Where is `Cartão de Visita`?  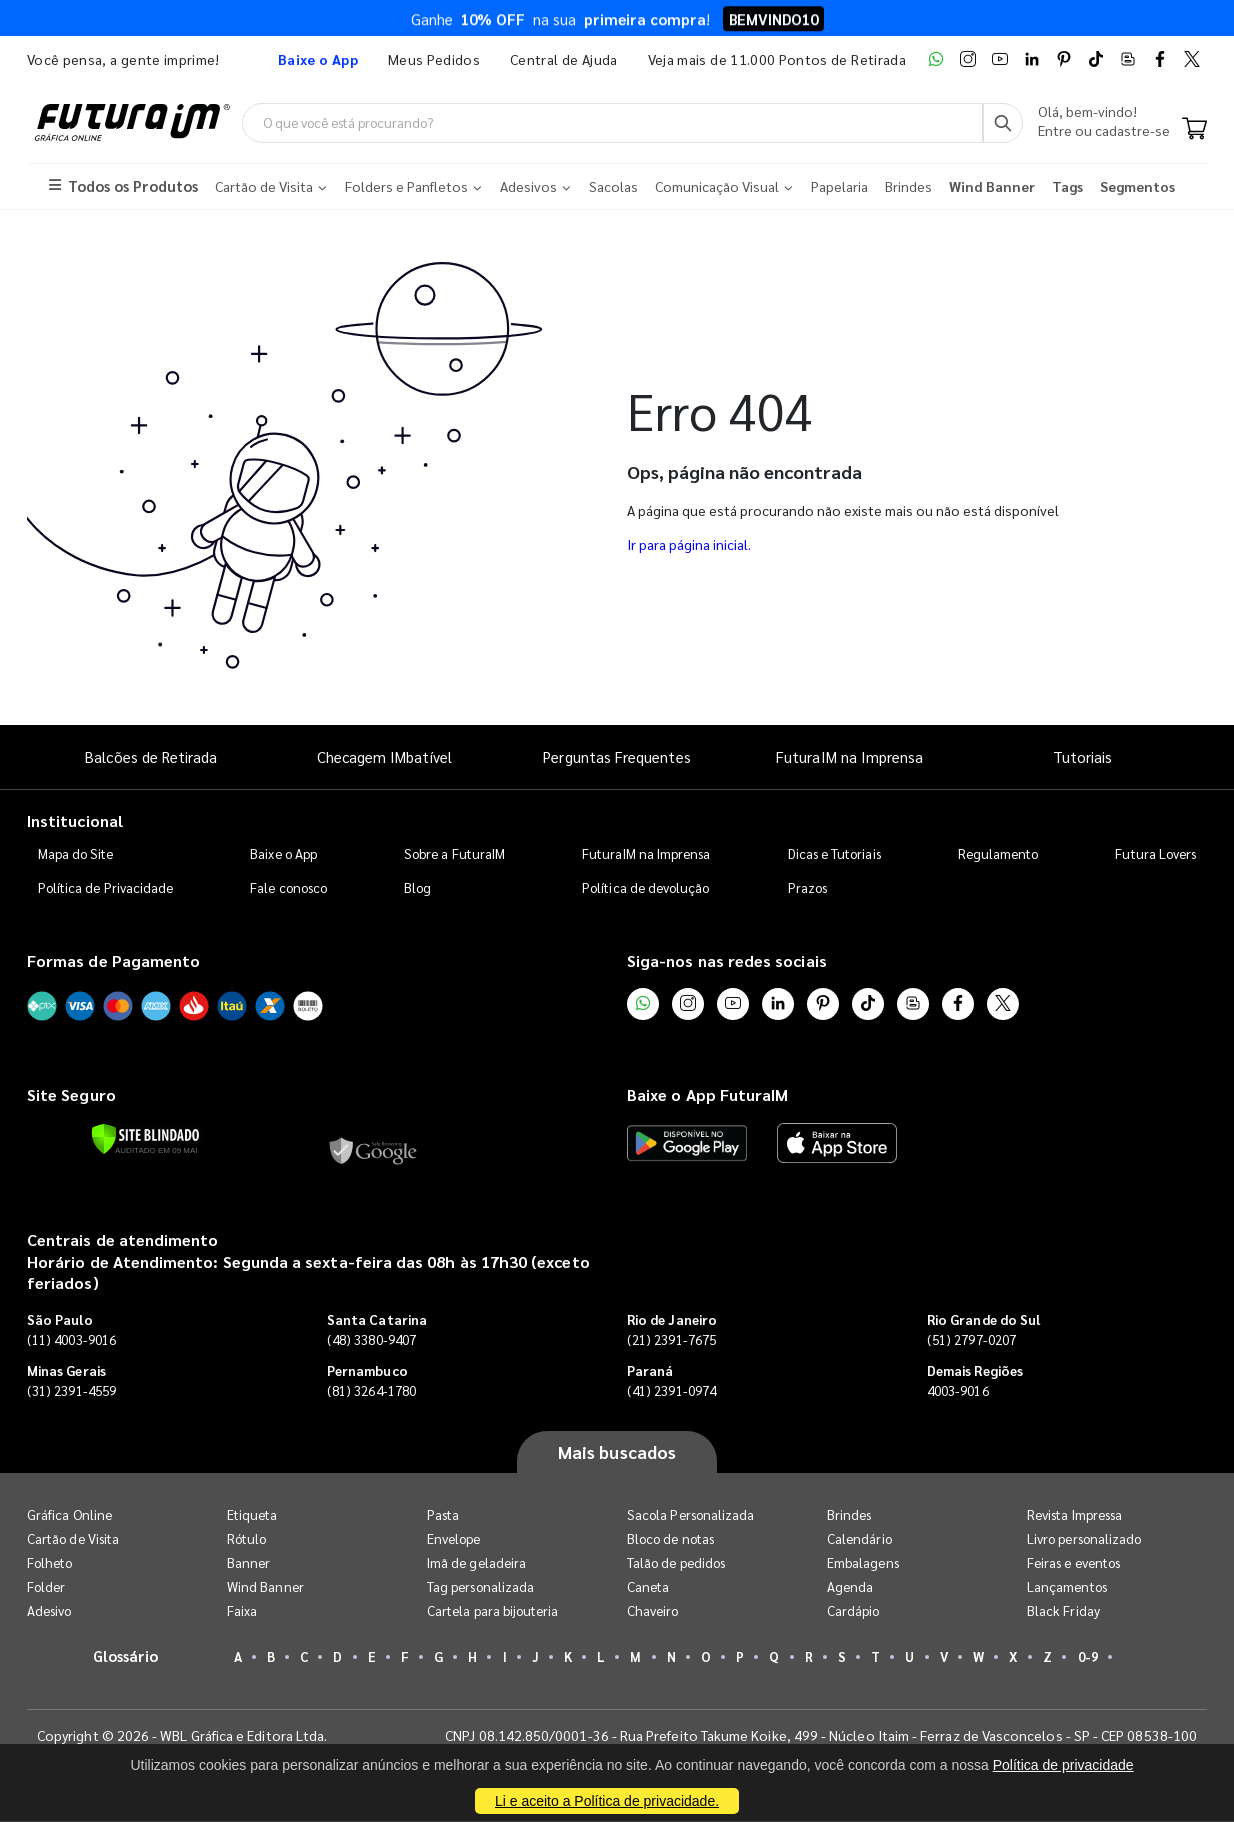 Cartão de Visita is located at coordinates (73, 1539).